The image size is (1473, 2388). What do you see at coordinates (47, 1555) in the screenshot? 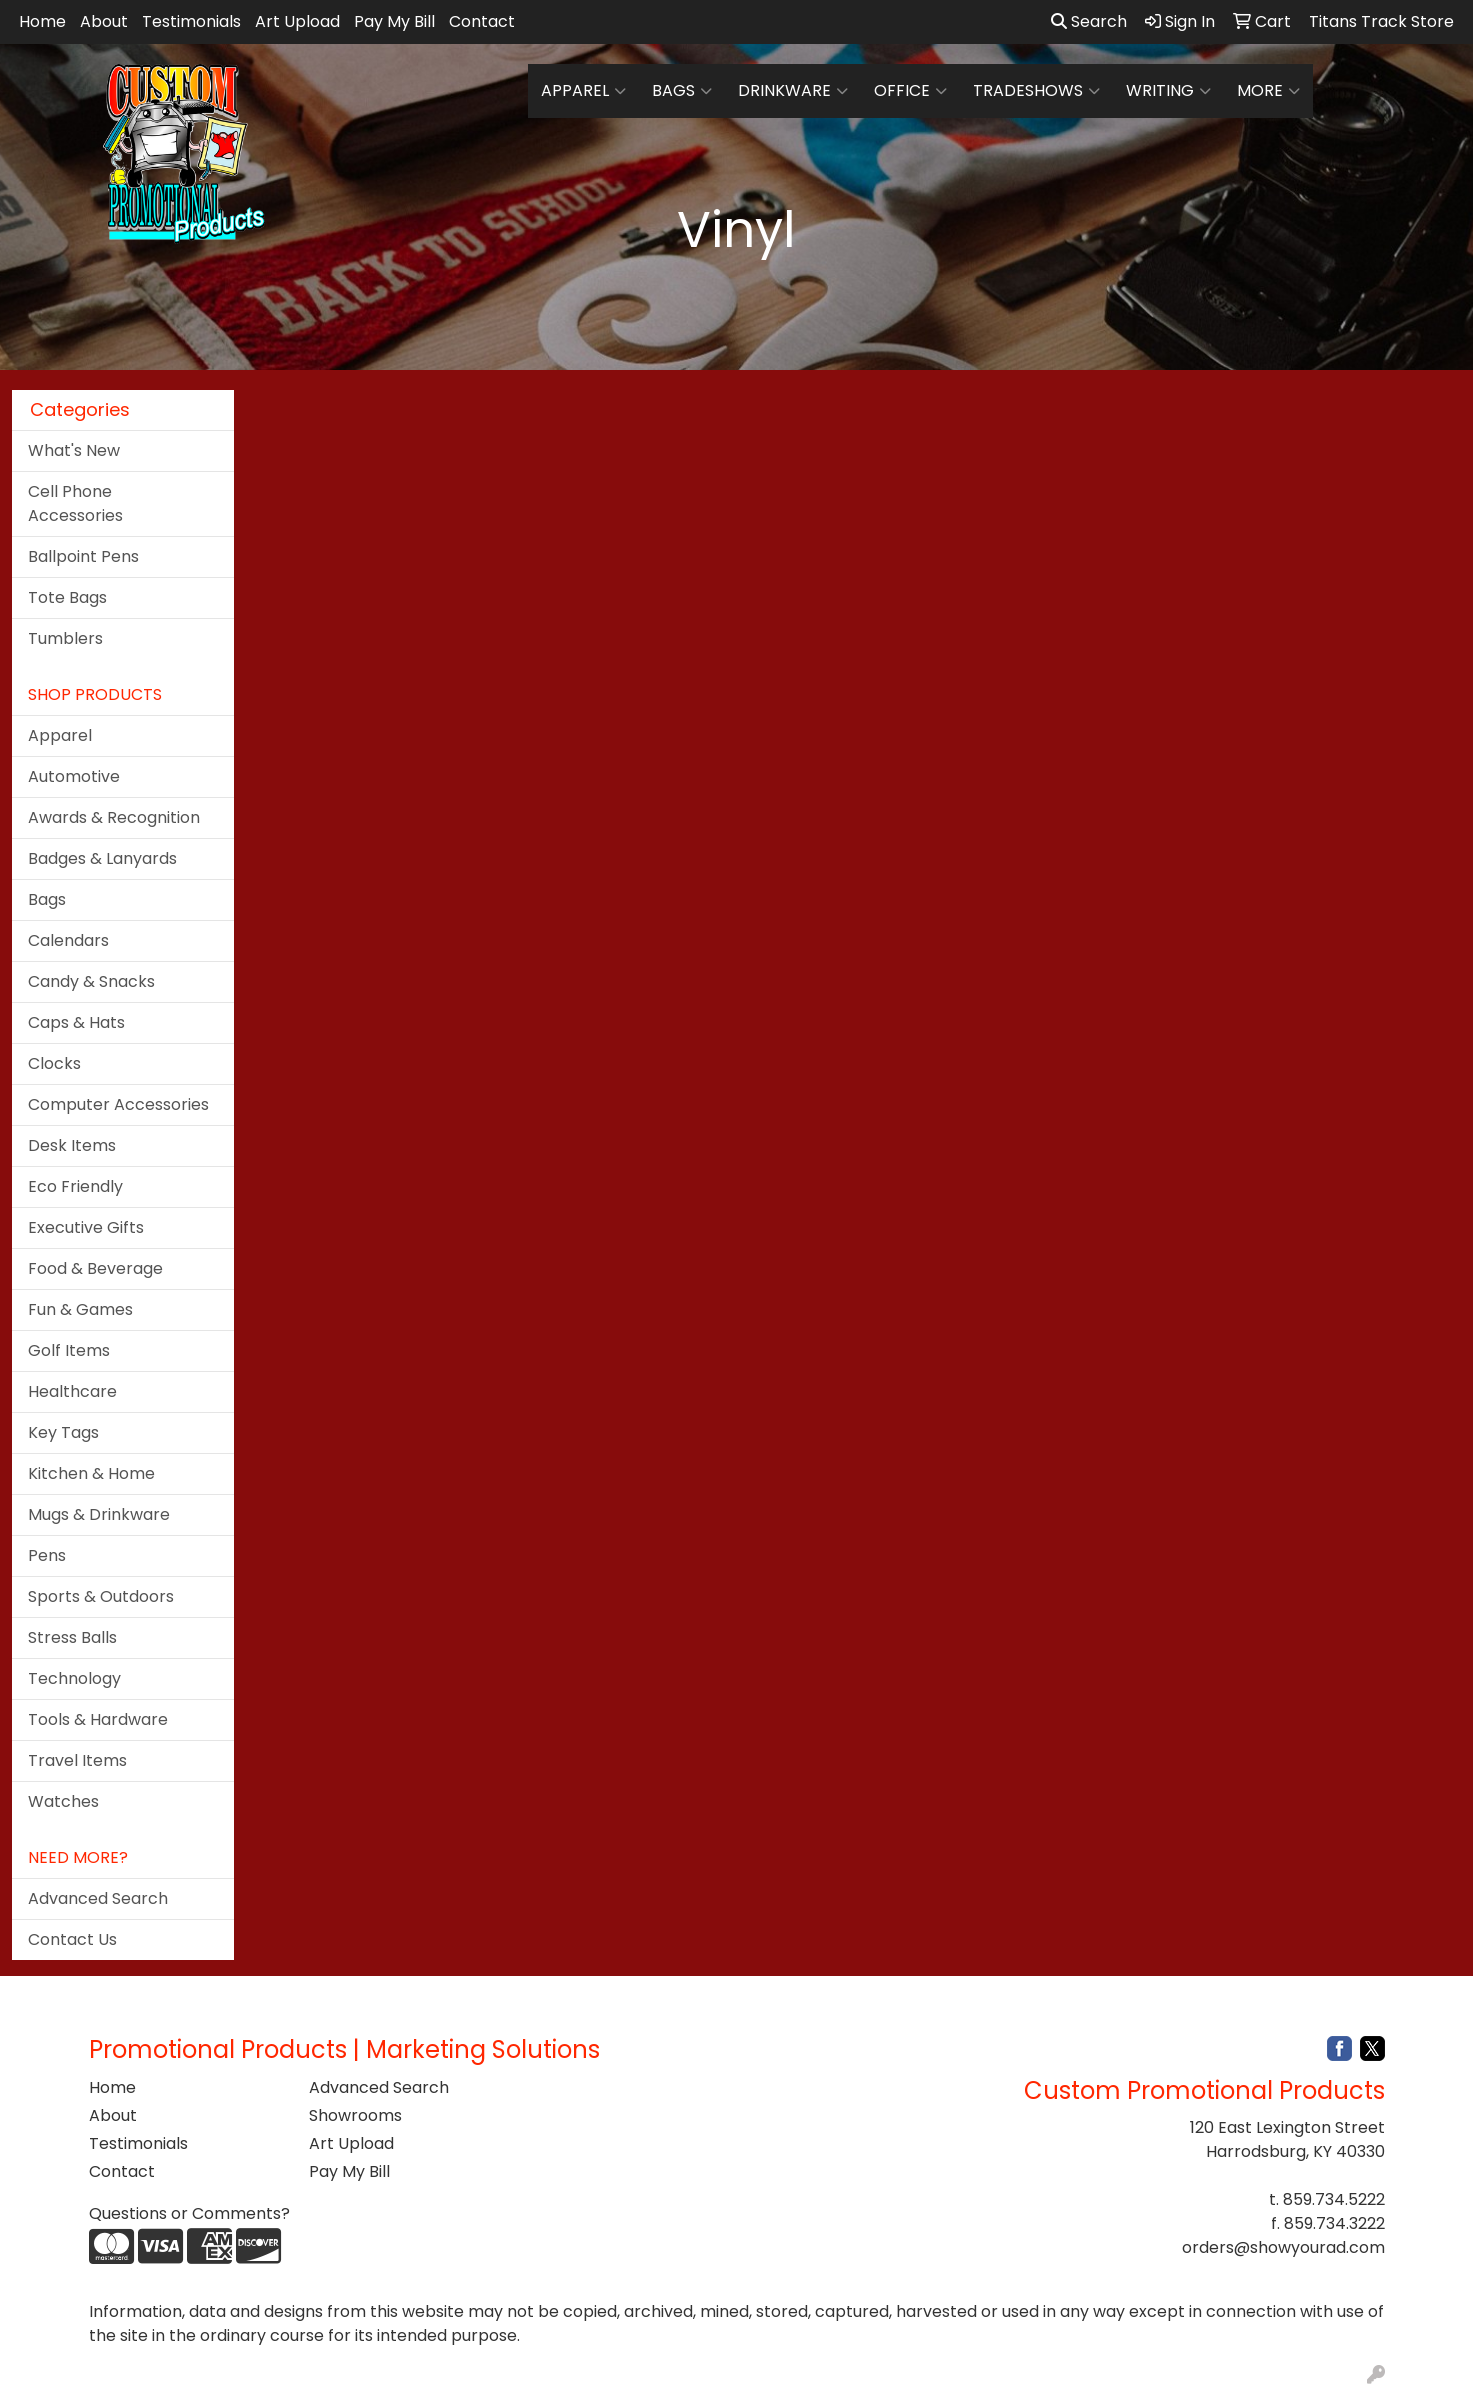
I see `Pens` at bounding box center [47, 1555].